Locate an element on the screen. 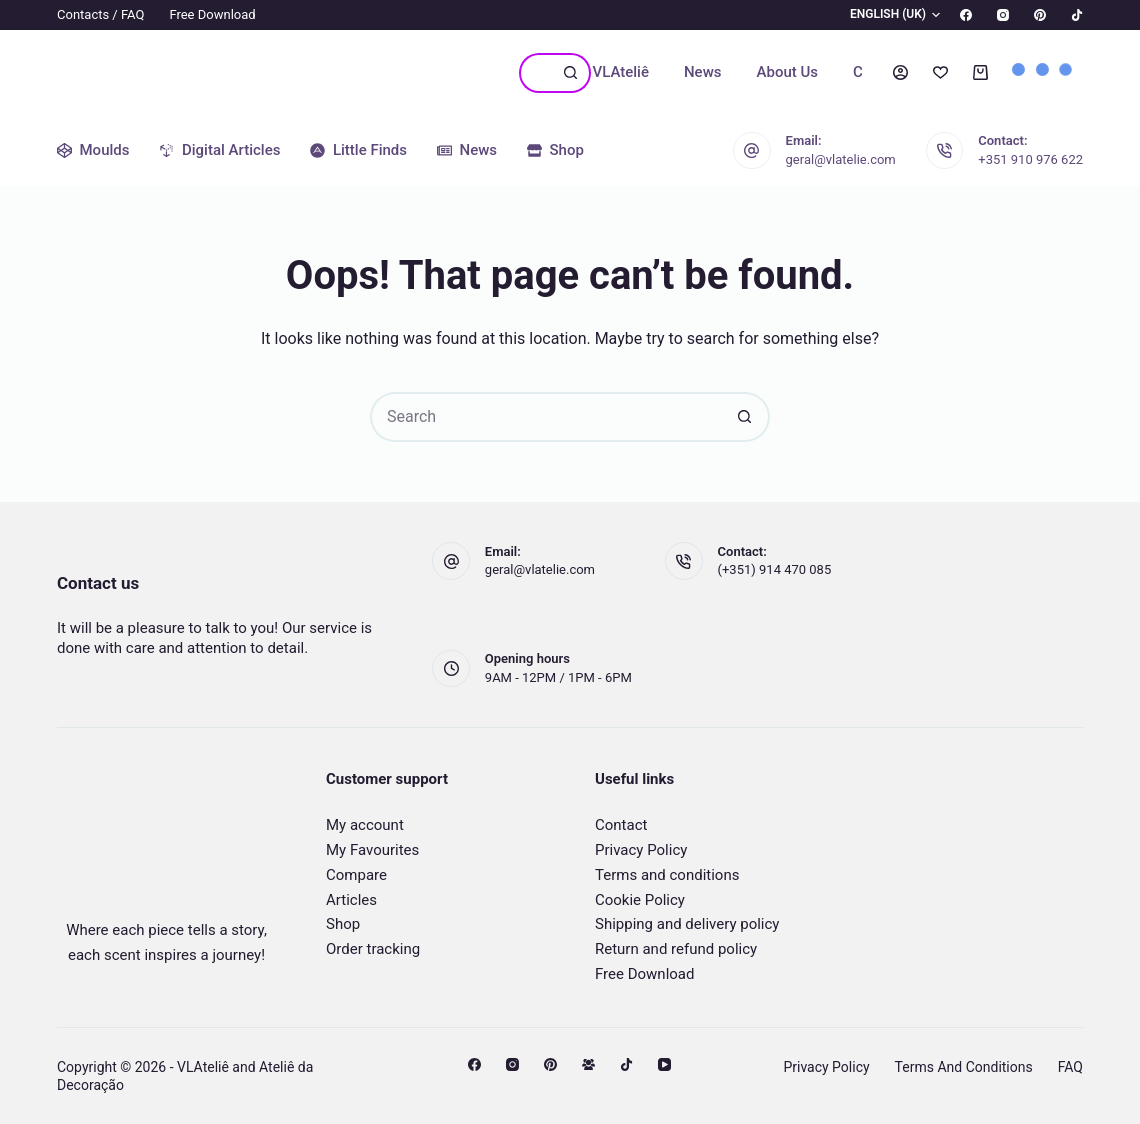 Image resolution: width=1140 pixels, height=1124 pixels. [Facebook Group] is located at coordinates (588, 1064).